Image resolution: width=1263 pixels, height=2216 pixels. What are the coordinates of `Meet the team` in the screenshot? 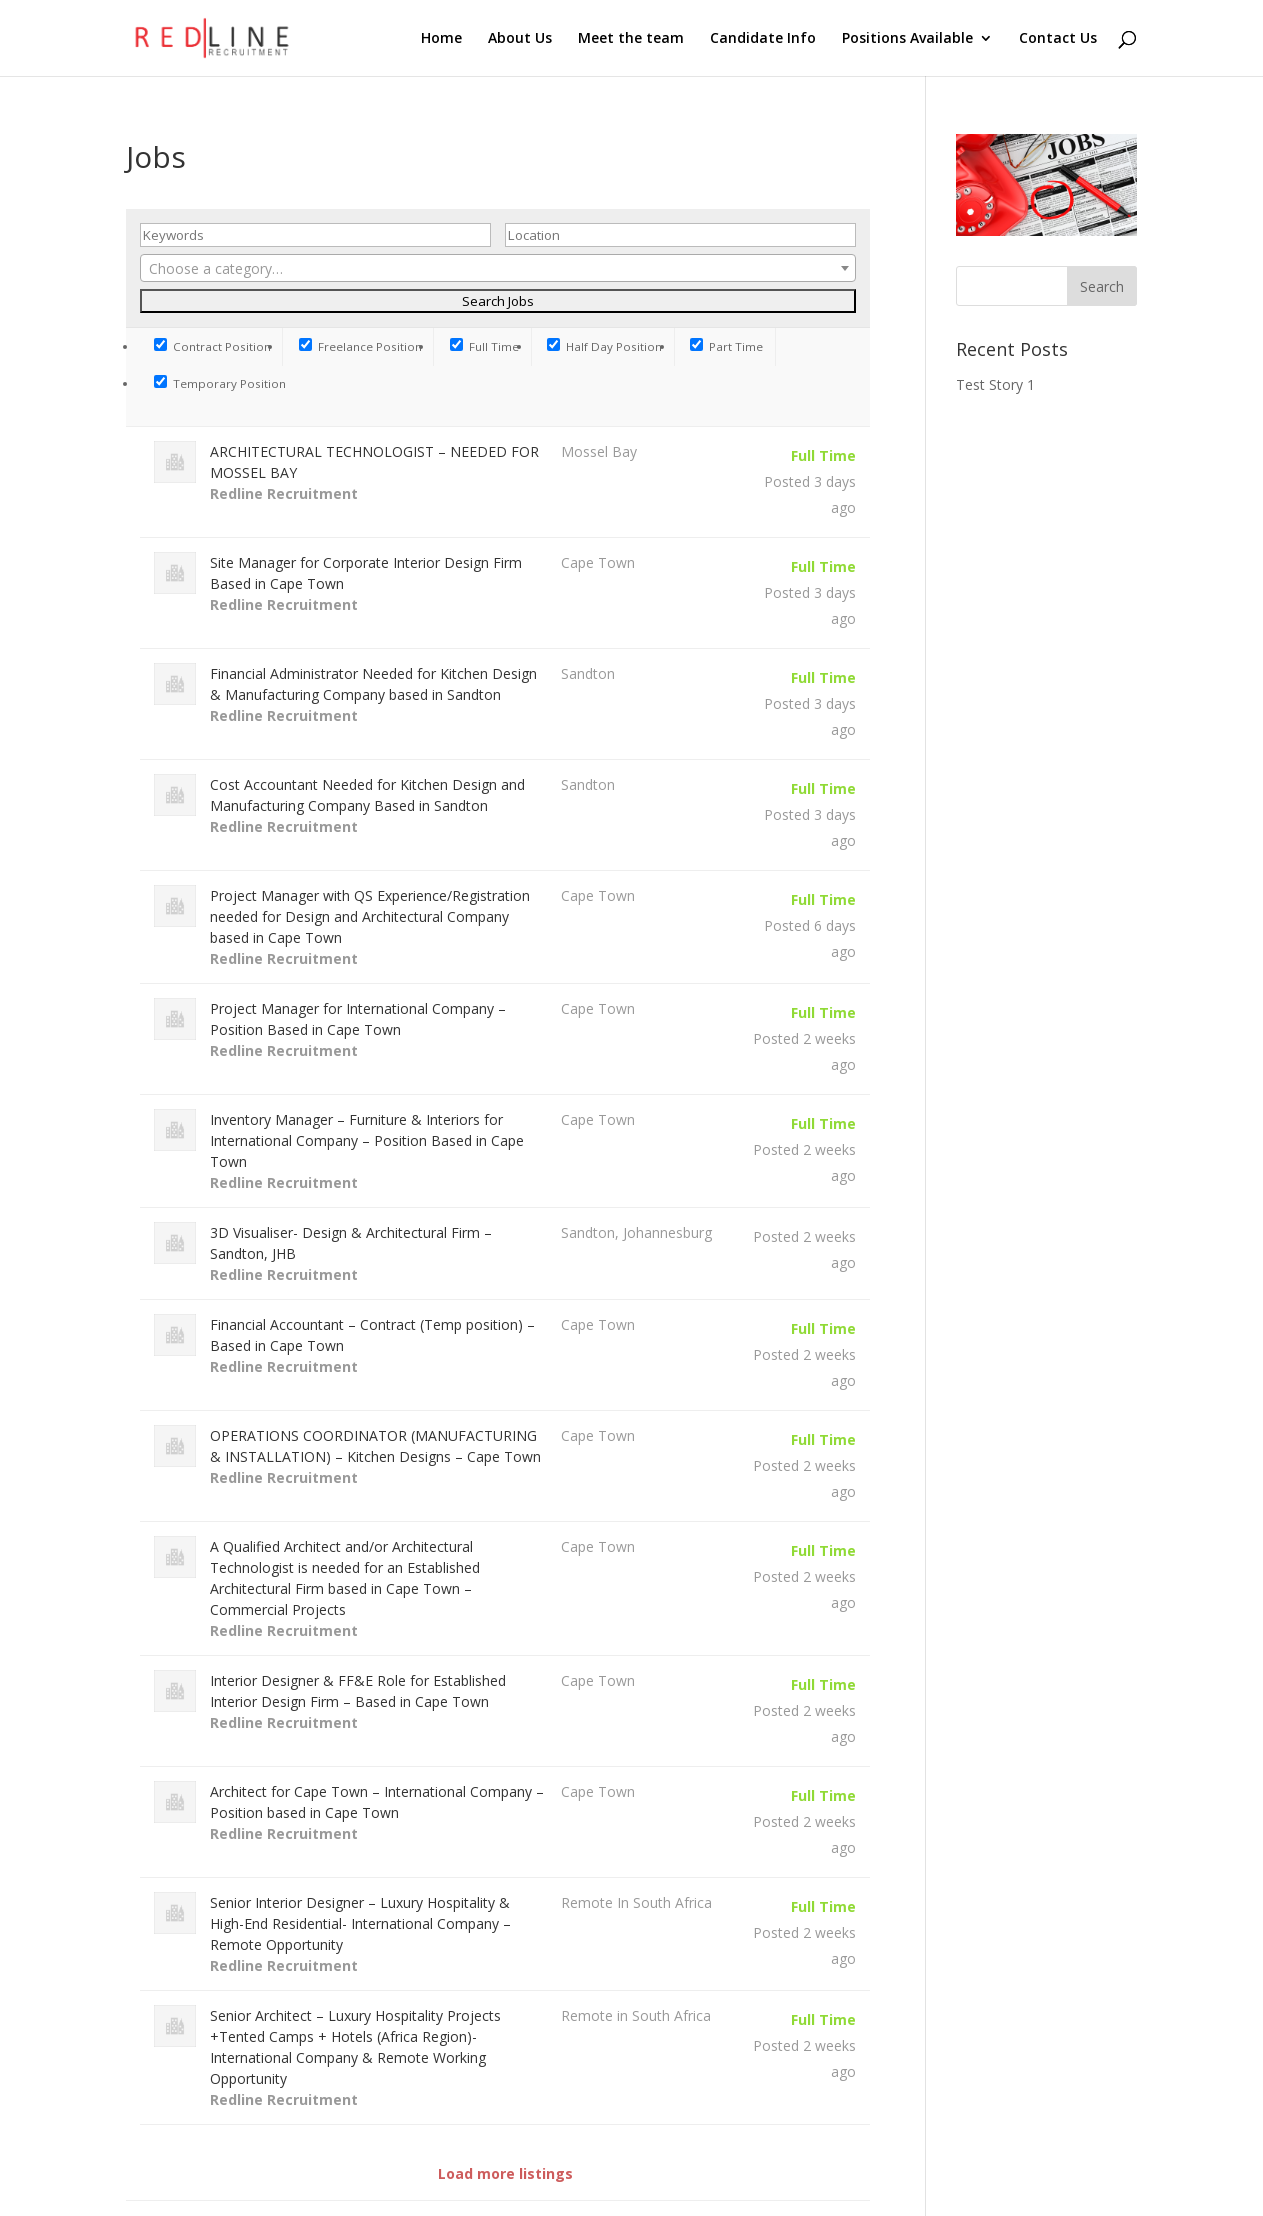 It's located at (631, 39).